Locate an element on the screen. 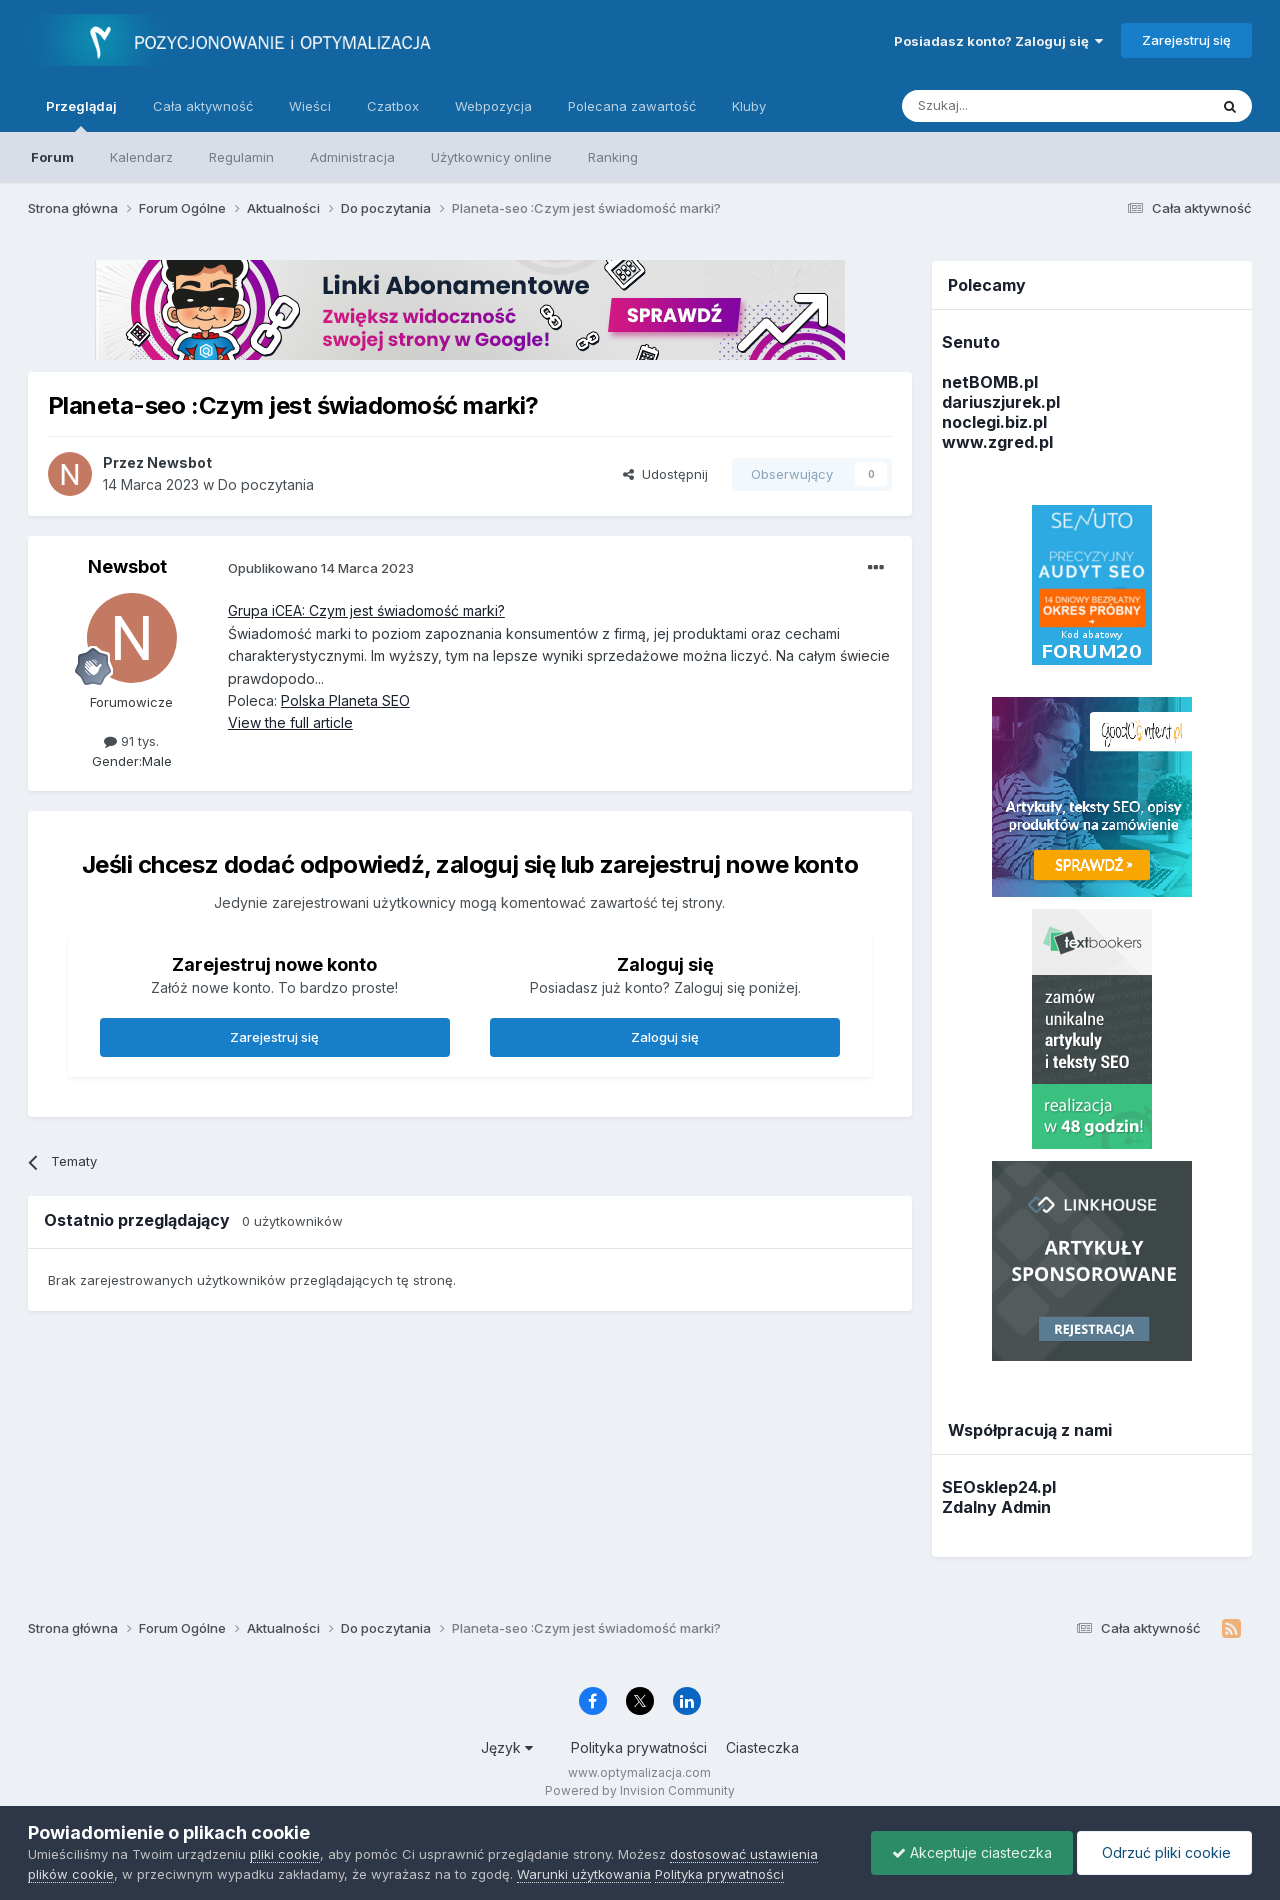  Posiadasz konto? Zaloguj się is located at coordinates (998, 41).